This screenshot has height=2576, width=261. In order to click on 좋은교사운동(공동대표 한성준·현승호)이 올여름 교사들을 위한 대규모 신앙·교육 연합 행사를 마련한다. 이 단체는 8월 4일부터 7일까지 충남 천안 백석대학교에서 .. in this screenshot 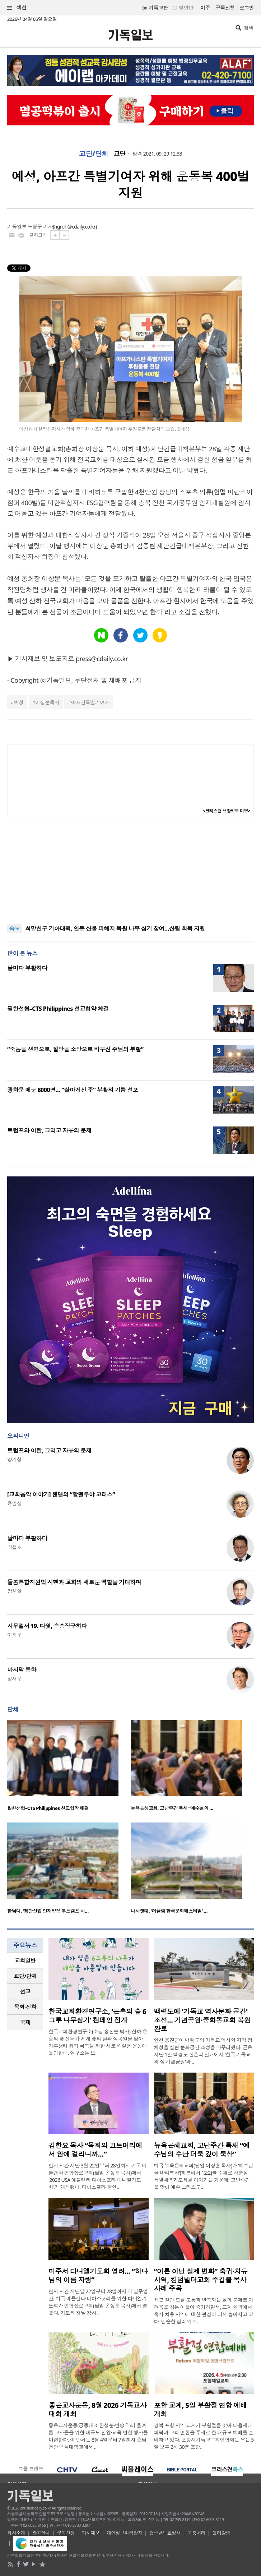, I will do `click(98, 2436)`.